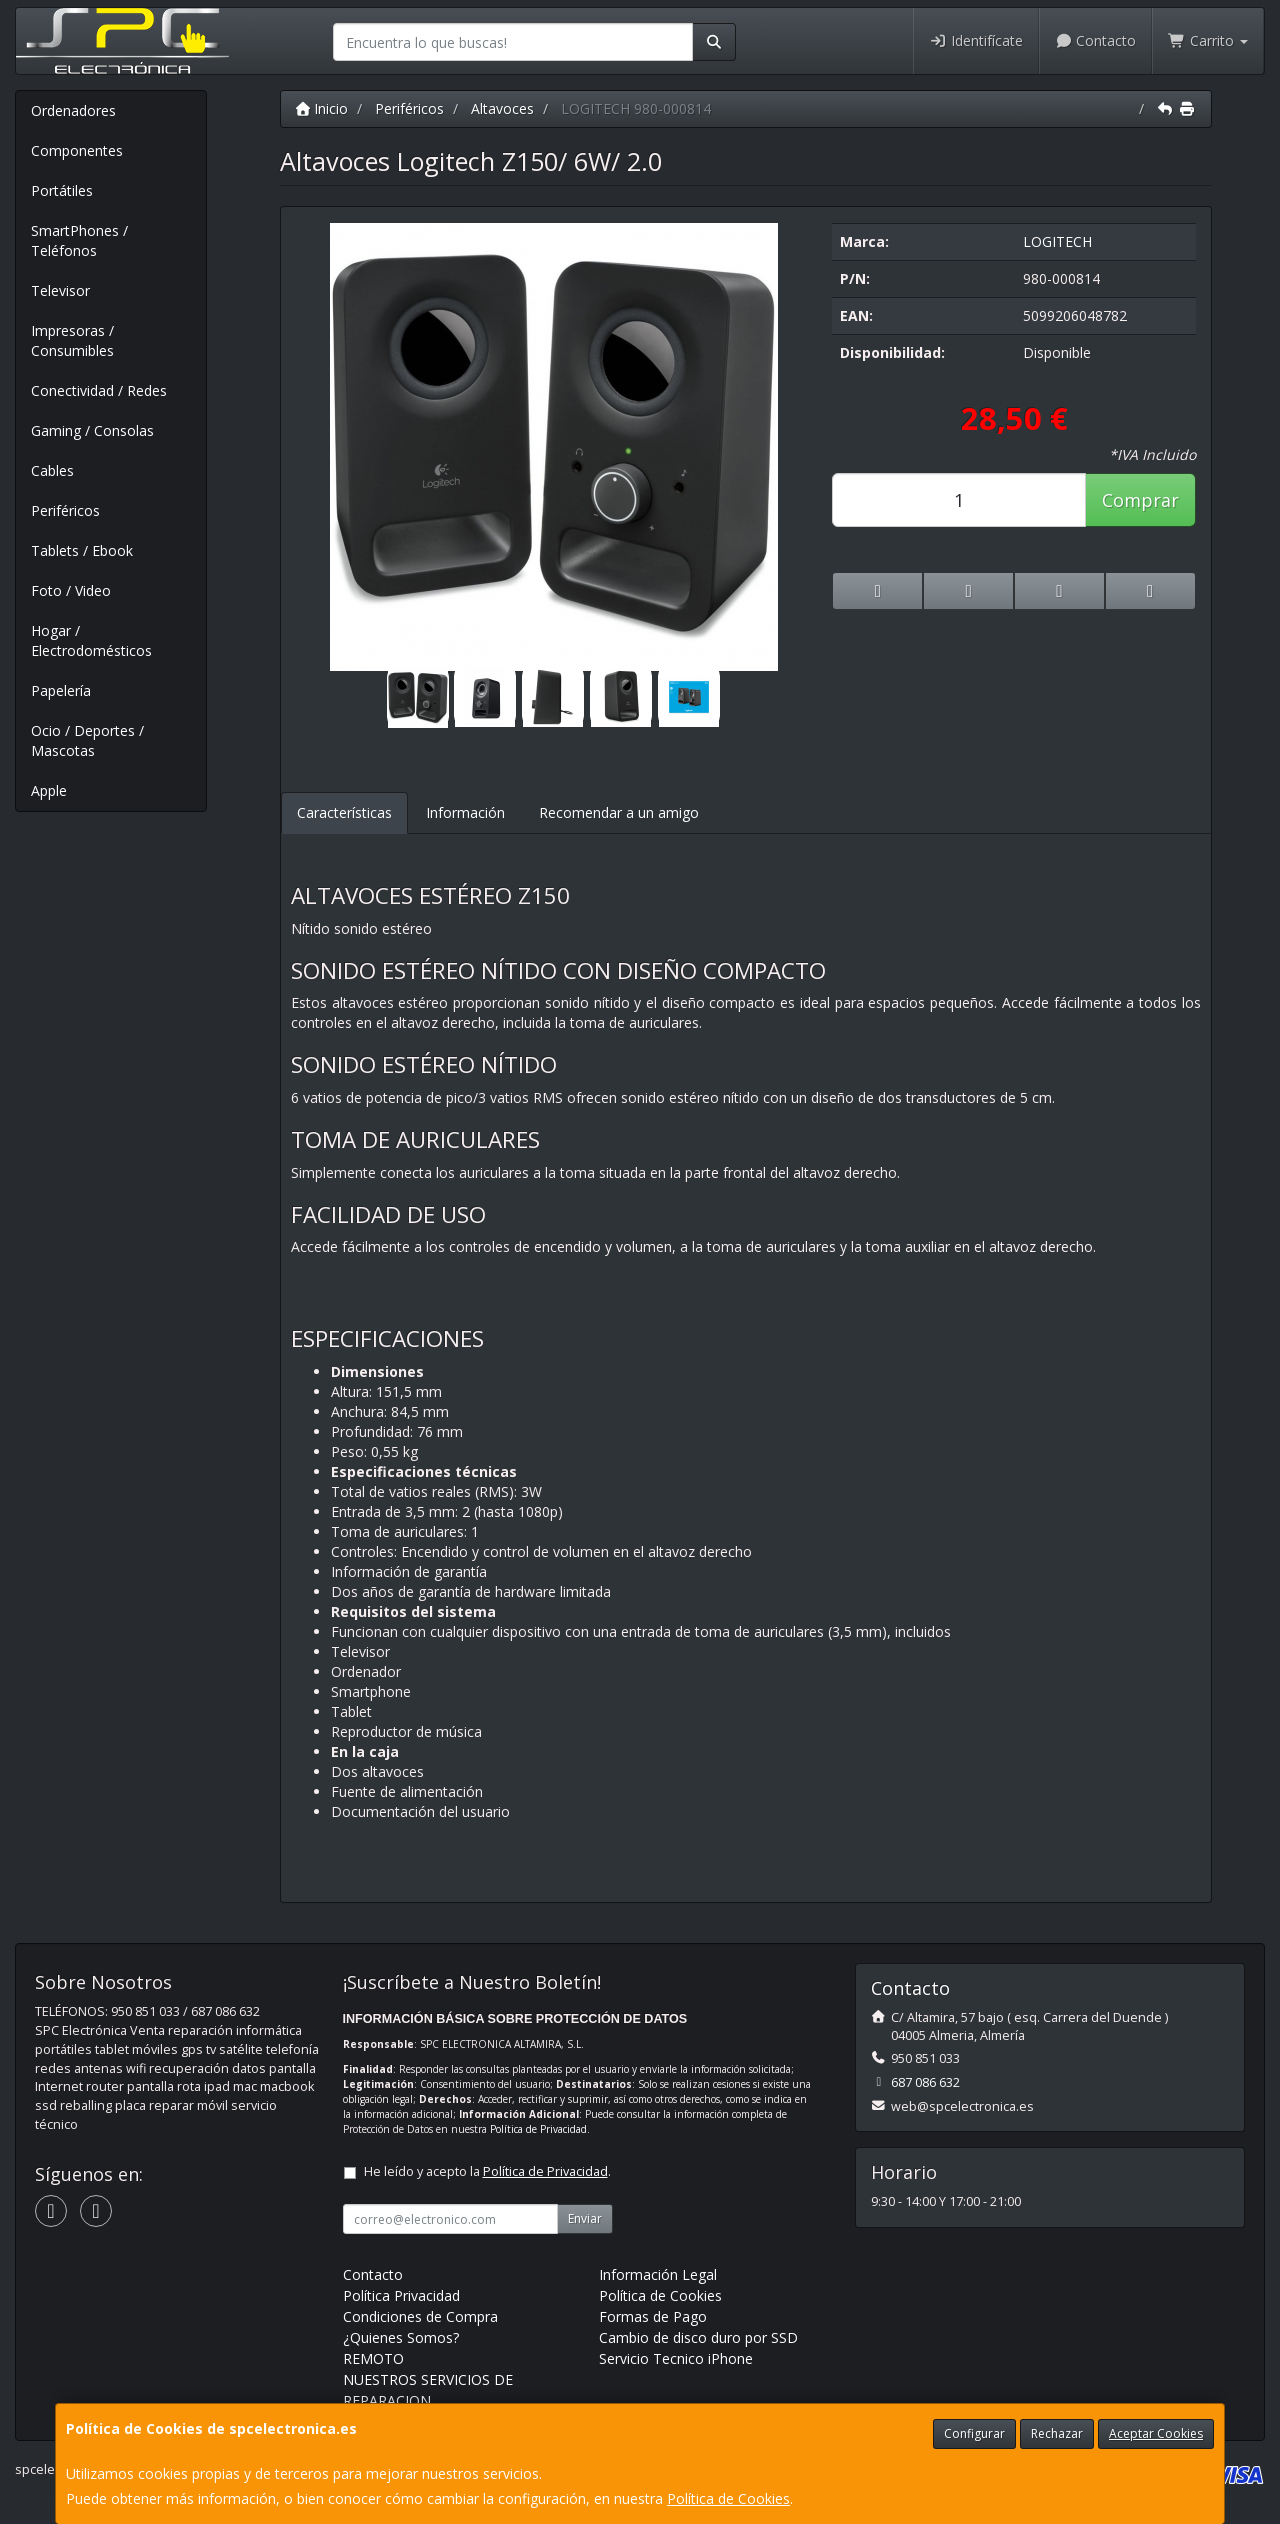 The width and height of the screenshot is (1280, 2524). I want to click on Comprar, so click(1140, 500).